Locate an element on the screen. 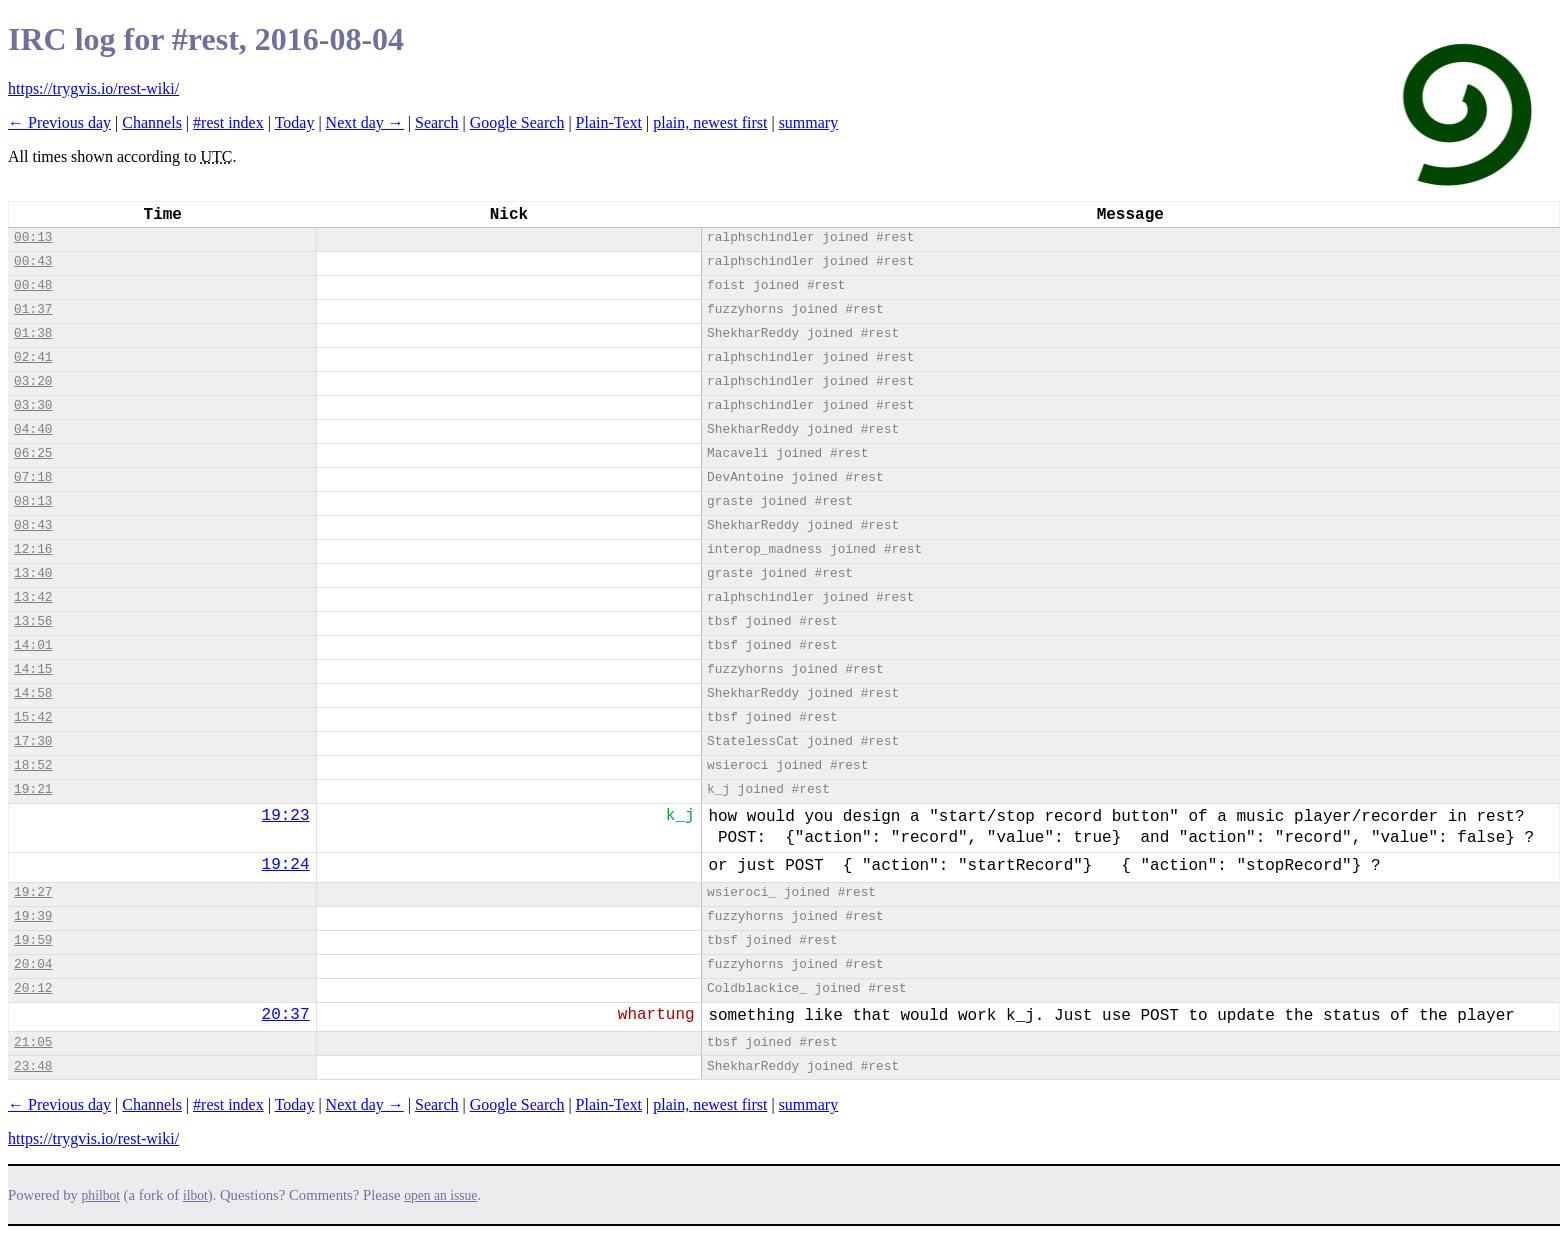  19:59 is located at coordinates (33, 940).